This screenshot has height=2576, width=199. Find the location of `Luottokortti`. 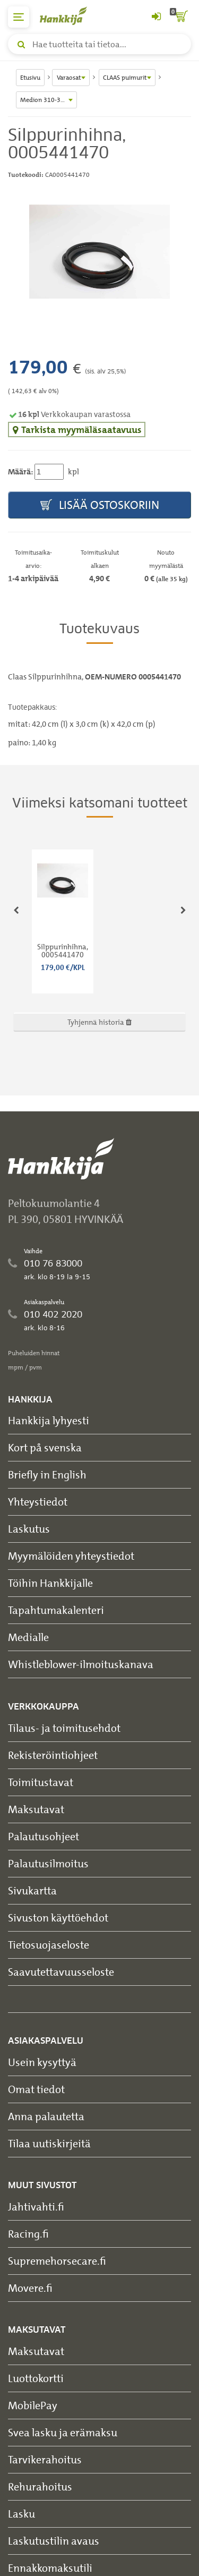

Luottokortti is located at coordinates (36, 2378).